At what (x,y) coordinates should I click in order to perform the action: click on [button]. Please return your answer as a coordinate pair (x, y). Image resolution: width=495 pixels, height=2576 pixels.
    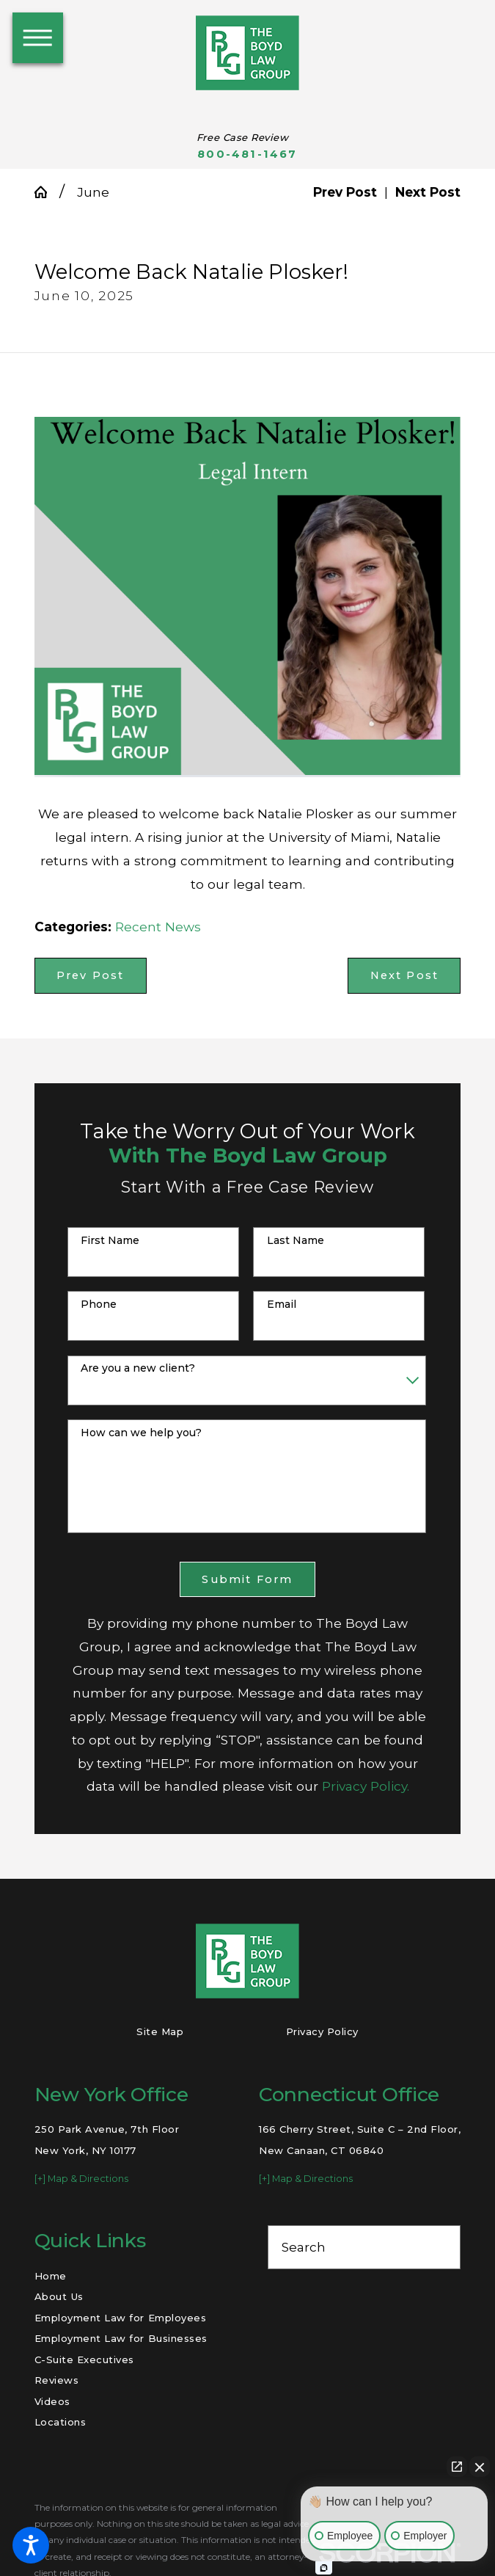
    Looking at the image, I should click on (30, 2545).